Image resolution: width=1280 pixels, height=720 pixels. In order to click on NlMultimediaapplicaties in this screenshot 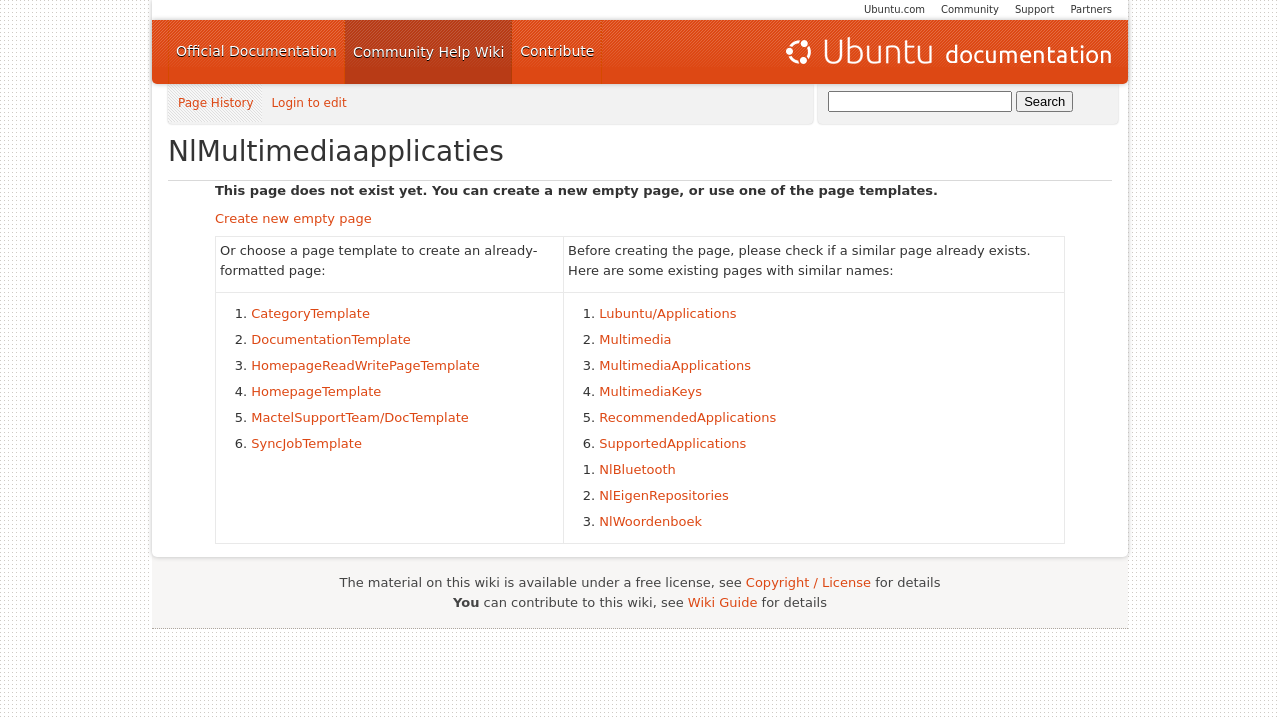, I will do `click(336, 151)`.